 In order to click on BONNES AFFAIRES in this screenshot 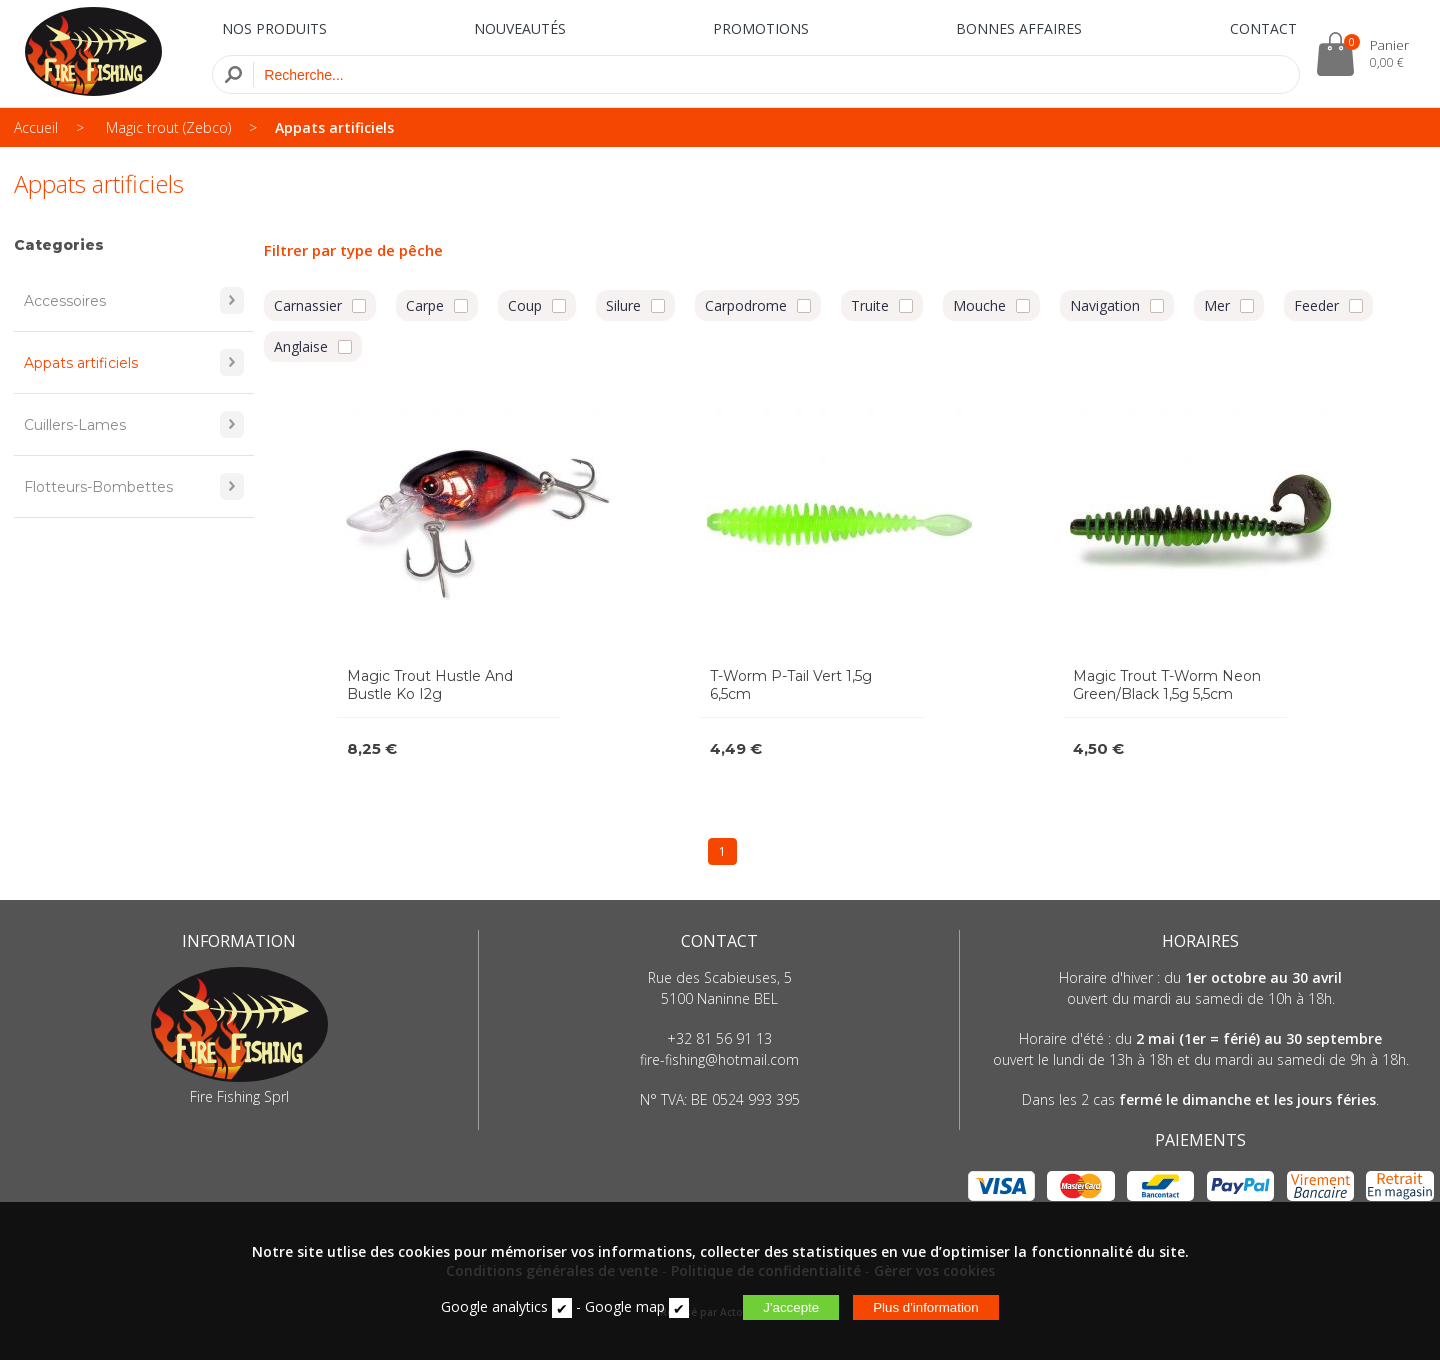, I will do `click(1019, 28)`.